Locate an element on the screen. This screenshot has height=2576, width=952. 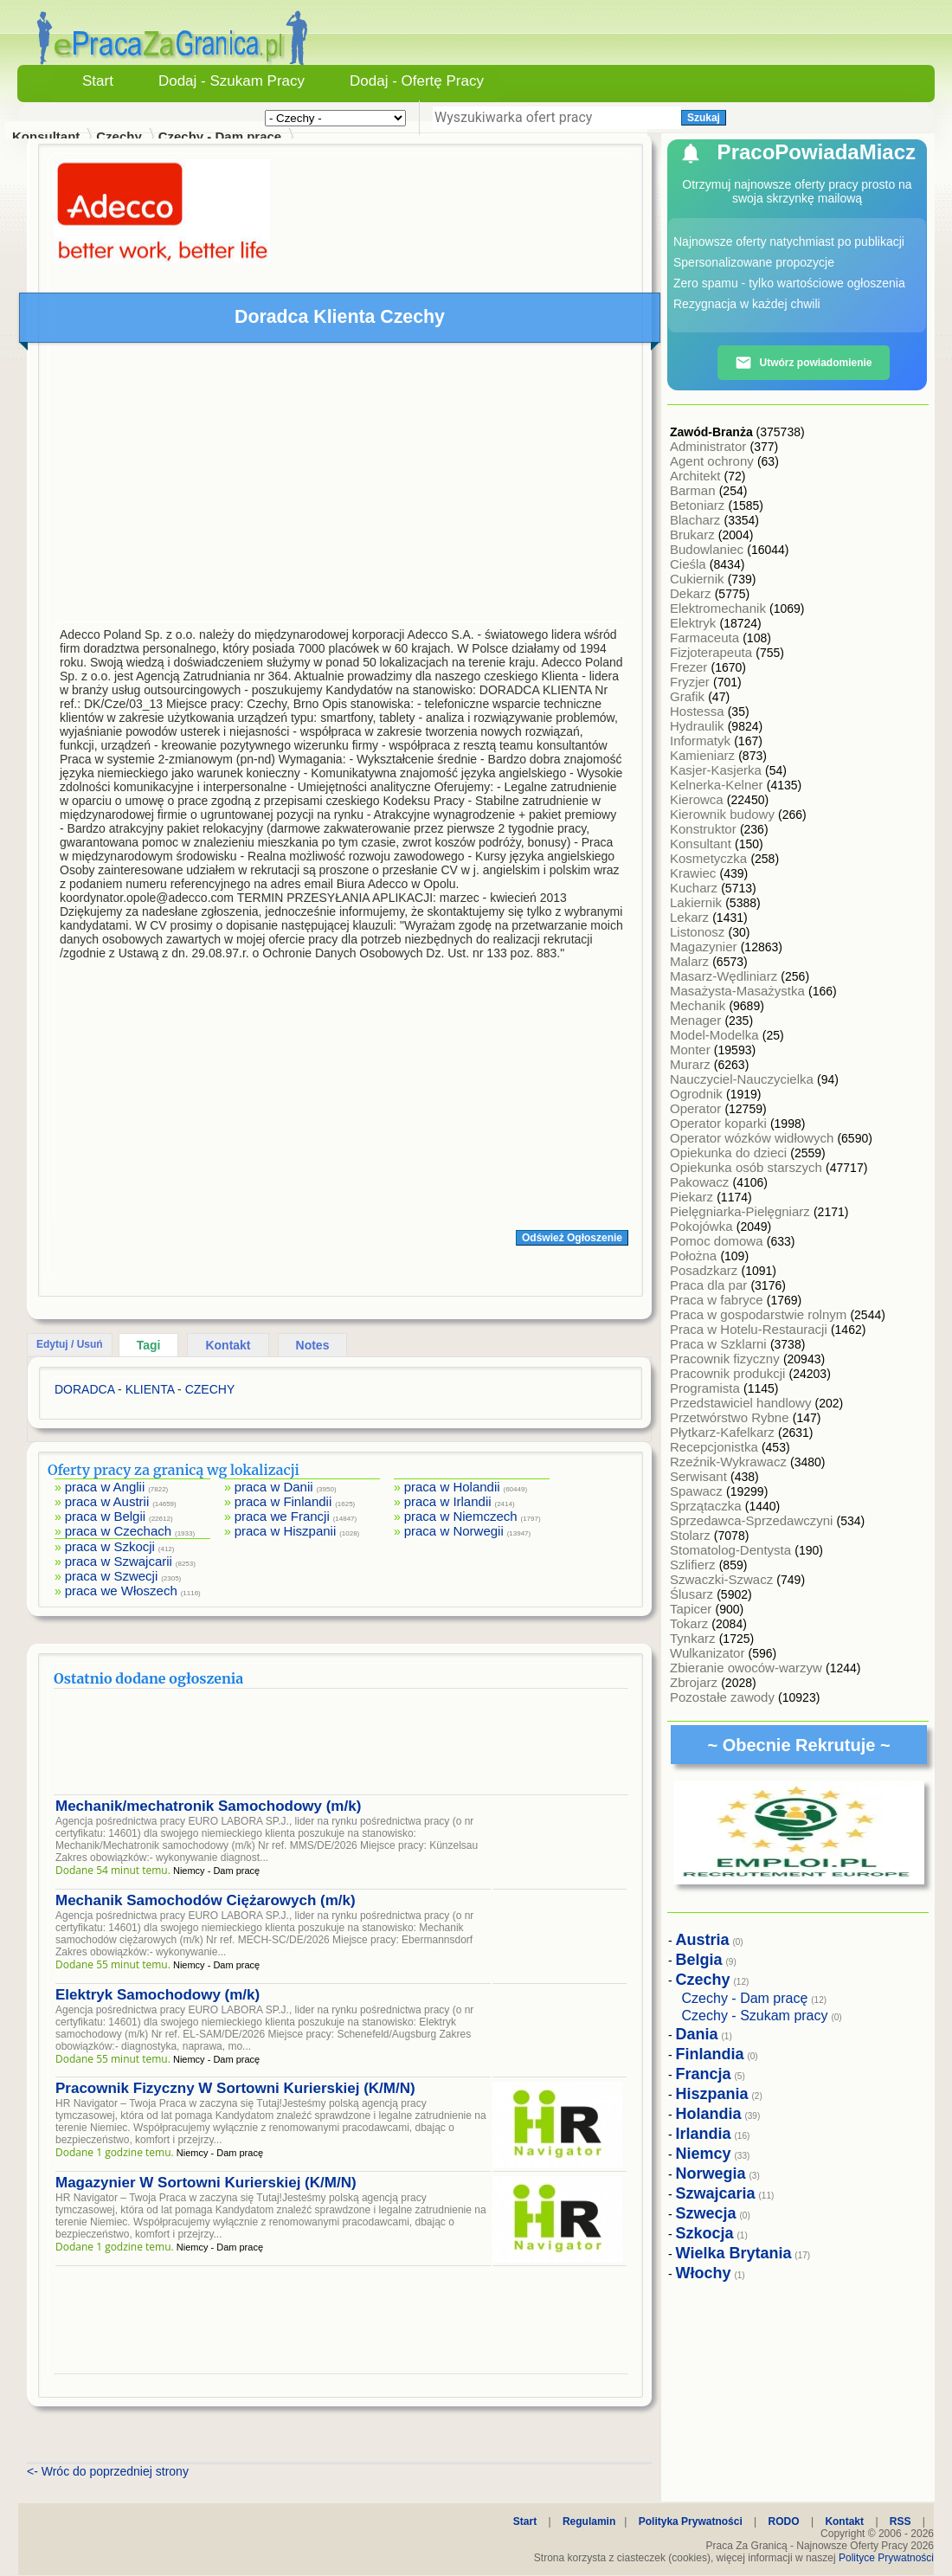
Praca w gospodarstwie rolnym is located at coordinates (760, 1314).